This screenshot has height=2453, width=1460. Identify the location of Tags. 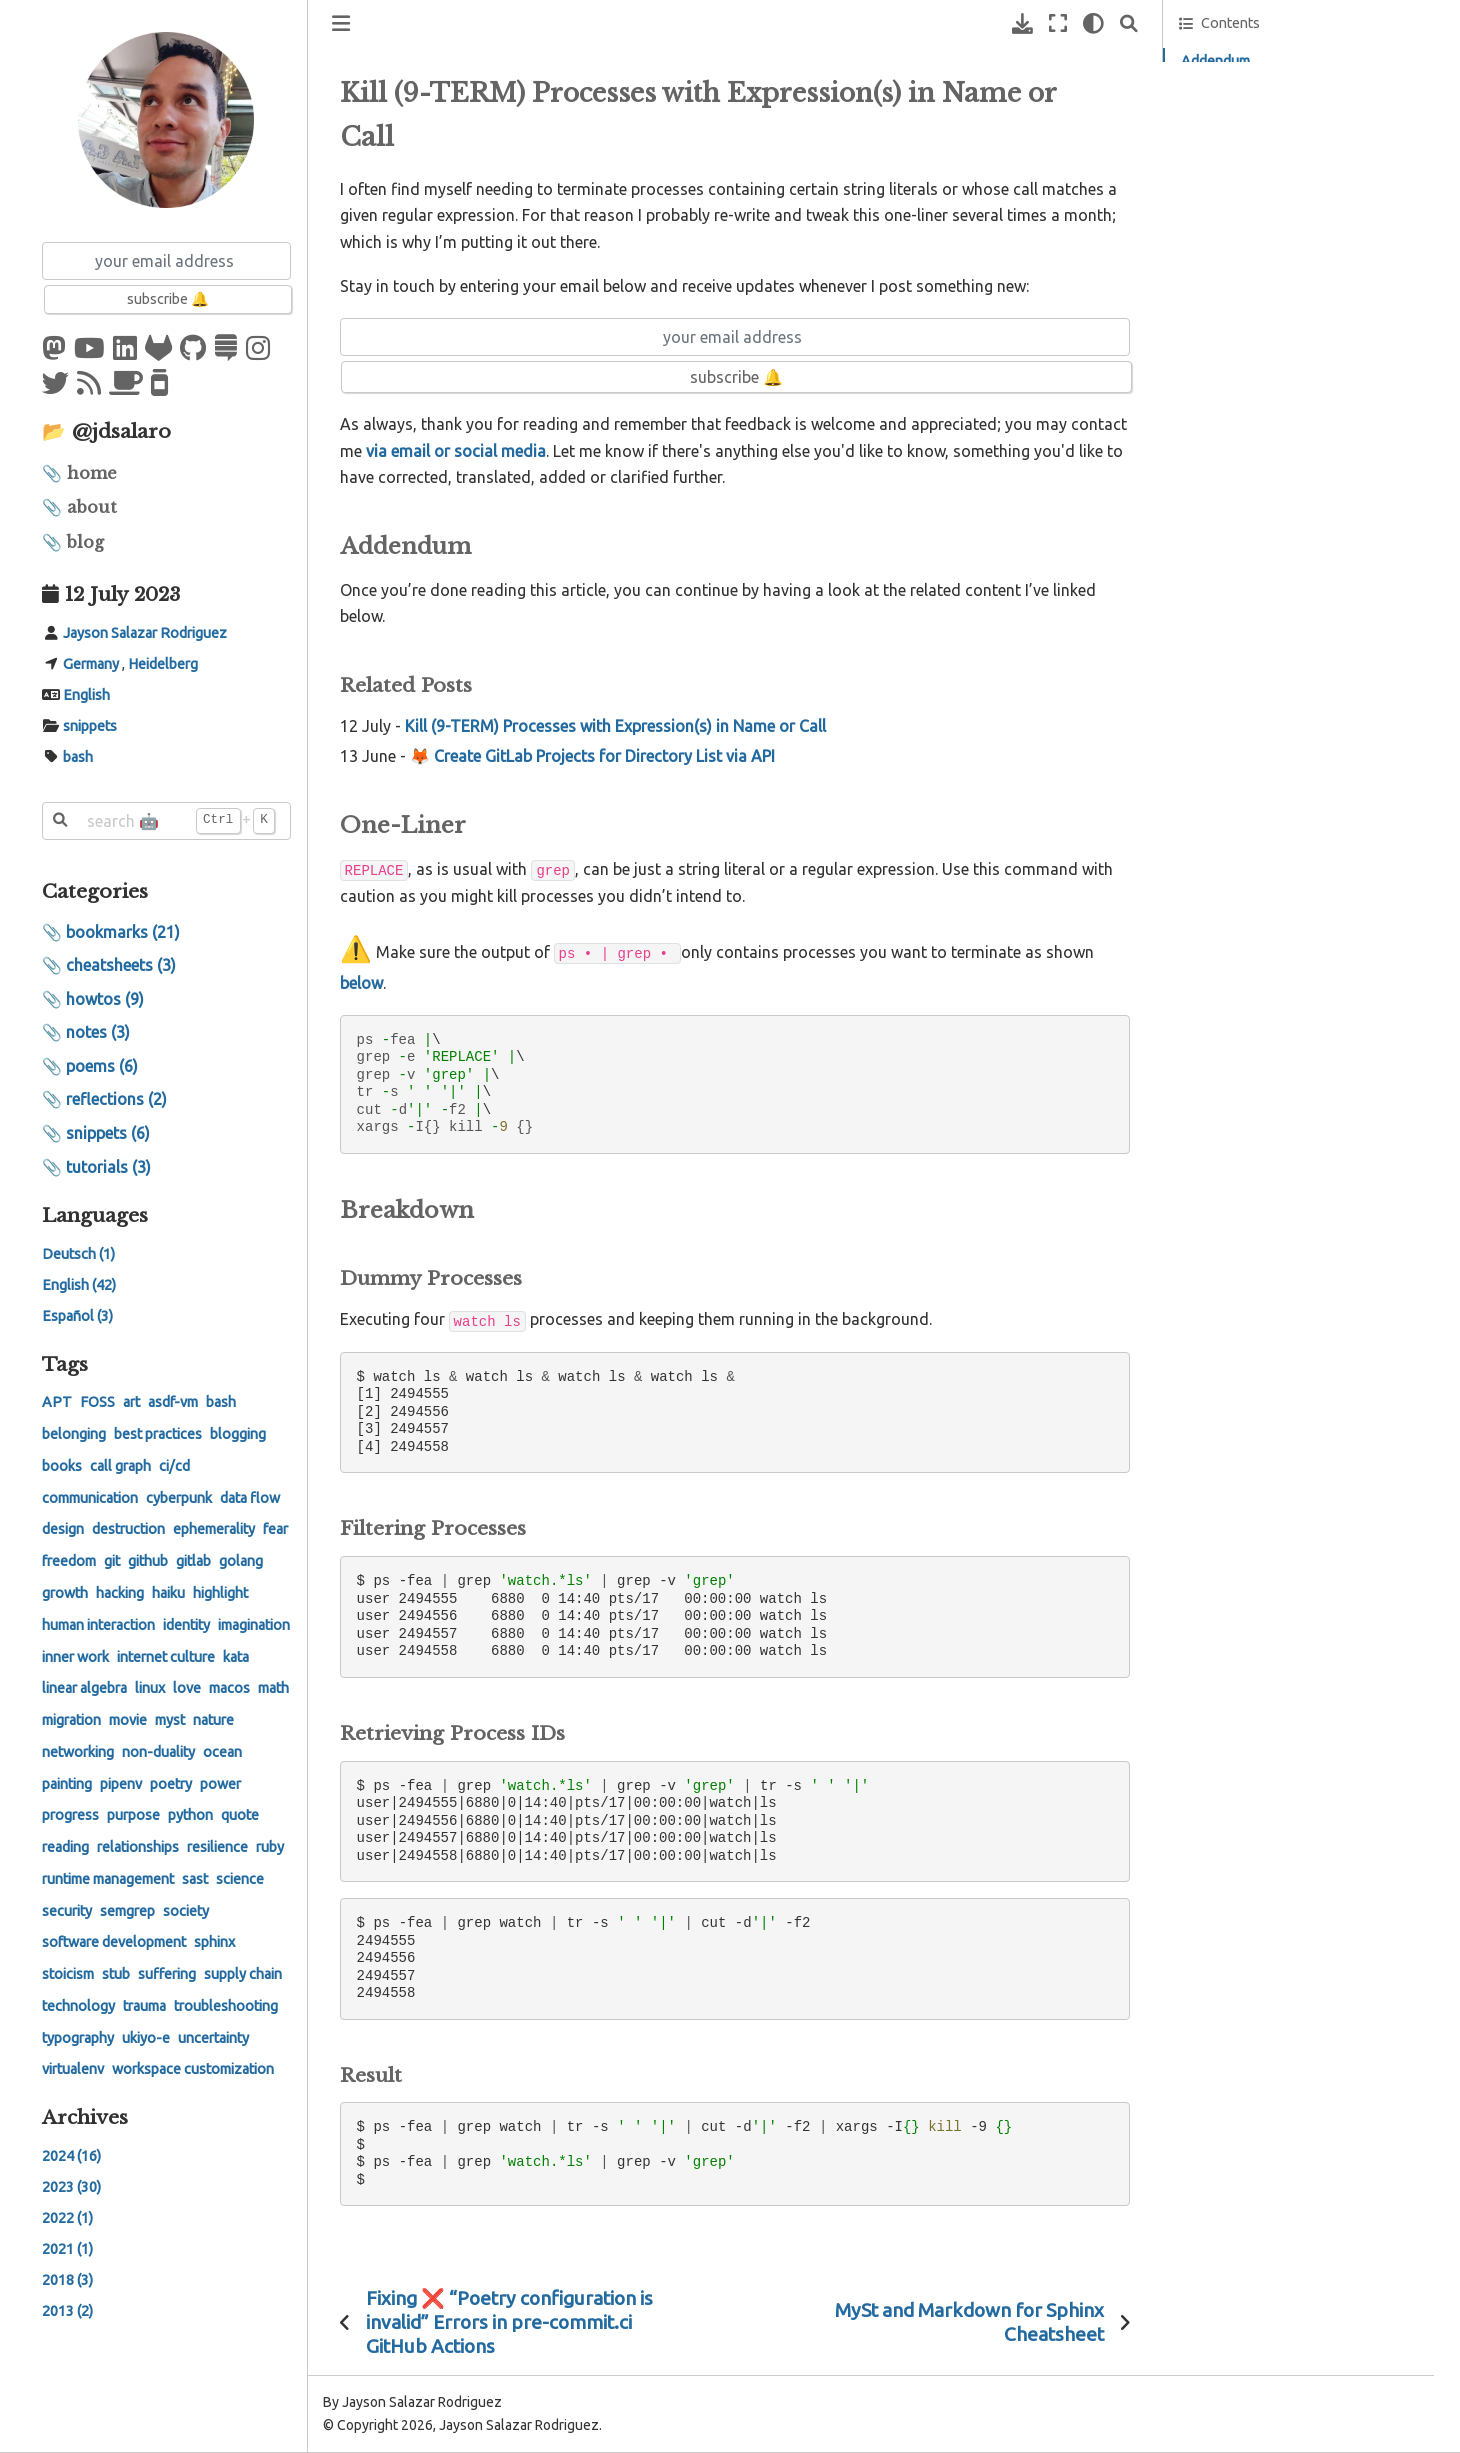
(65, 1364).